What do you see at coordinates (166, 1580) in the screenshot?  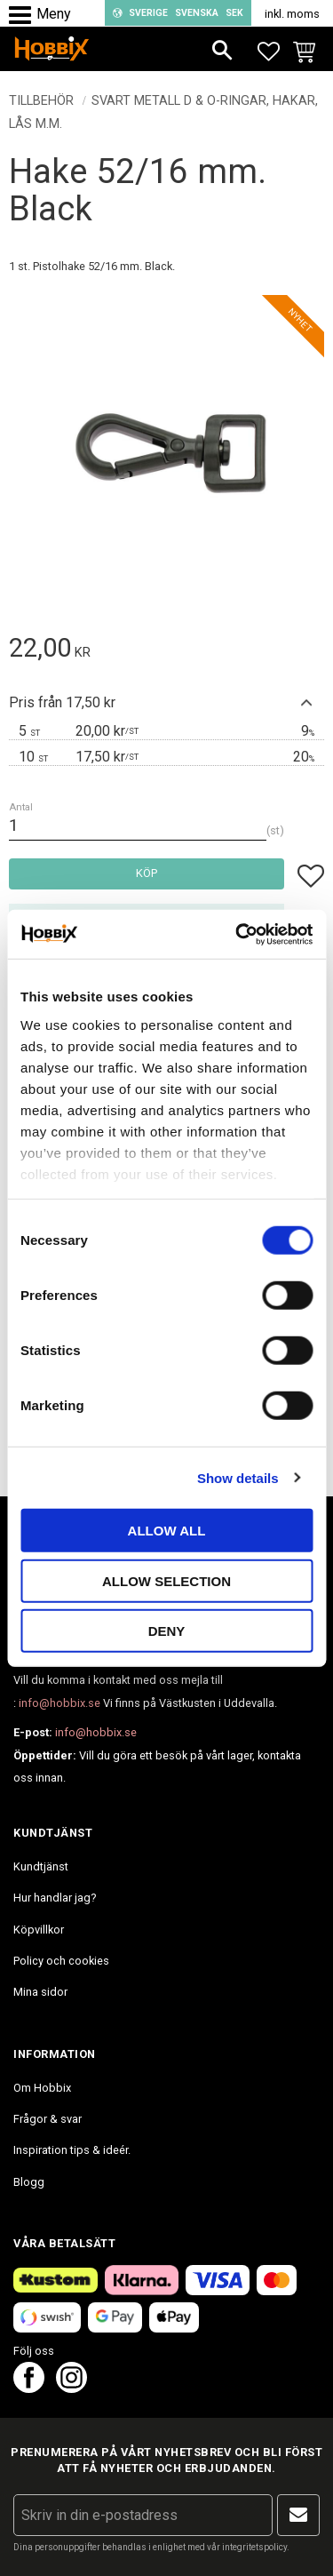 I see `Allow selection` at bounding box center [166, 1580].